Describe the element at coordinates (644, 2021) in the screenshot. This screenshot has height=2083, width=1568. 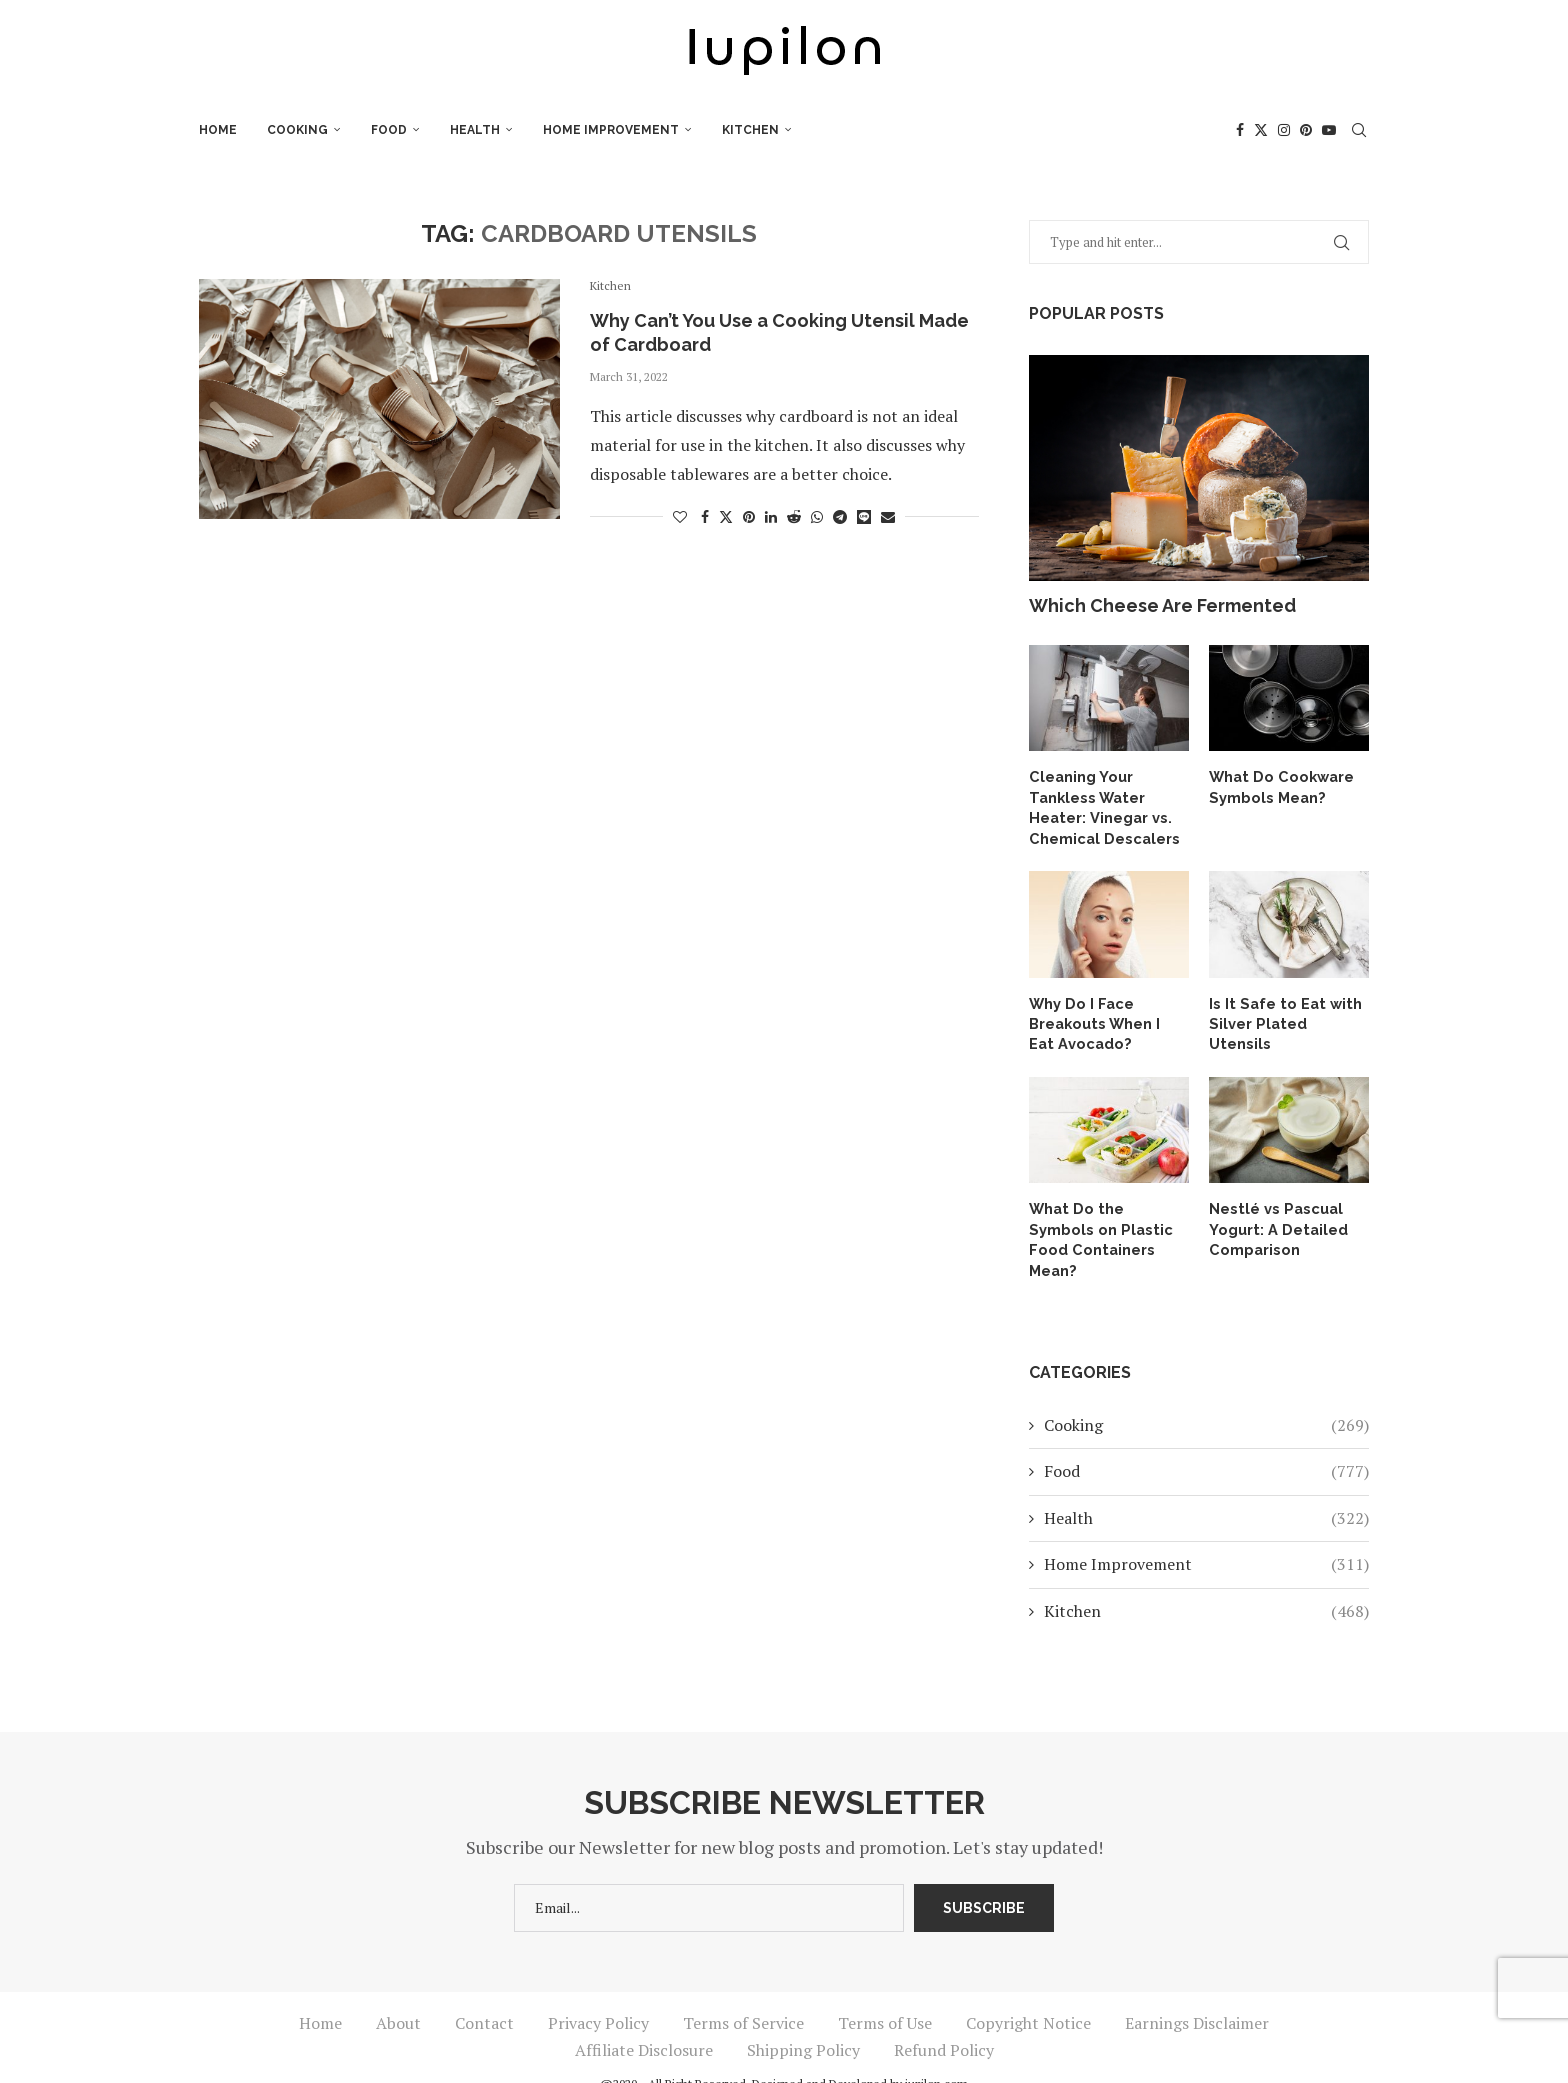
I see `Affiliate Disclosure` at that location.